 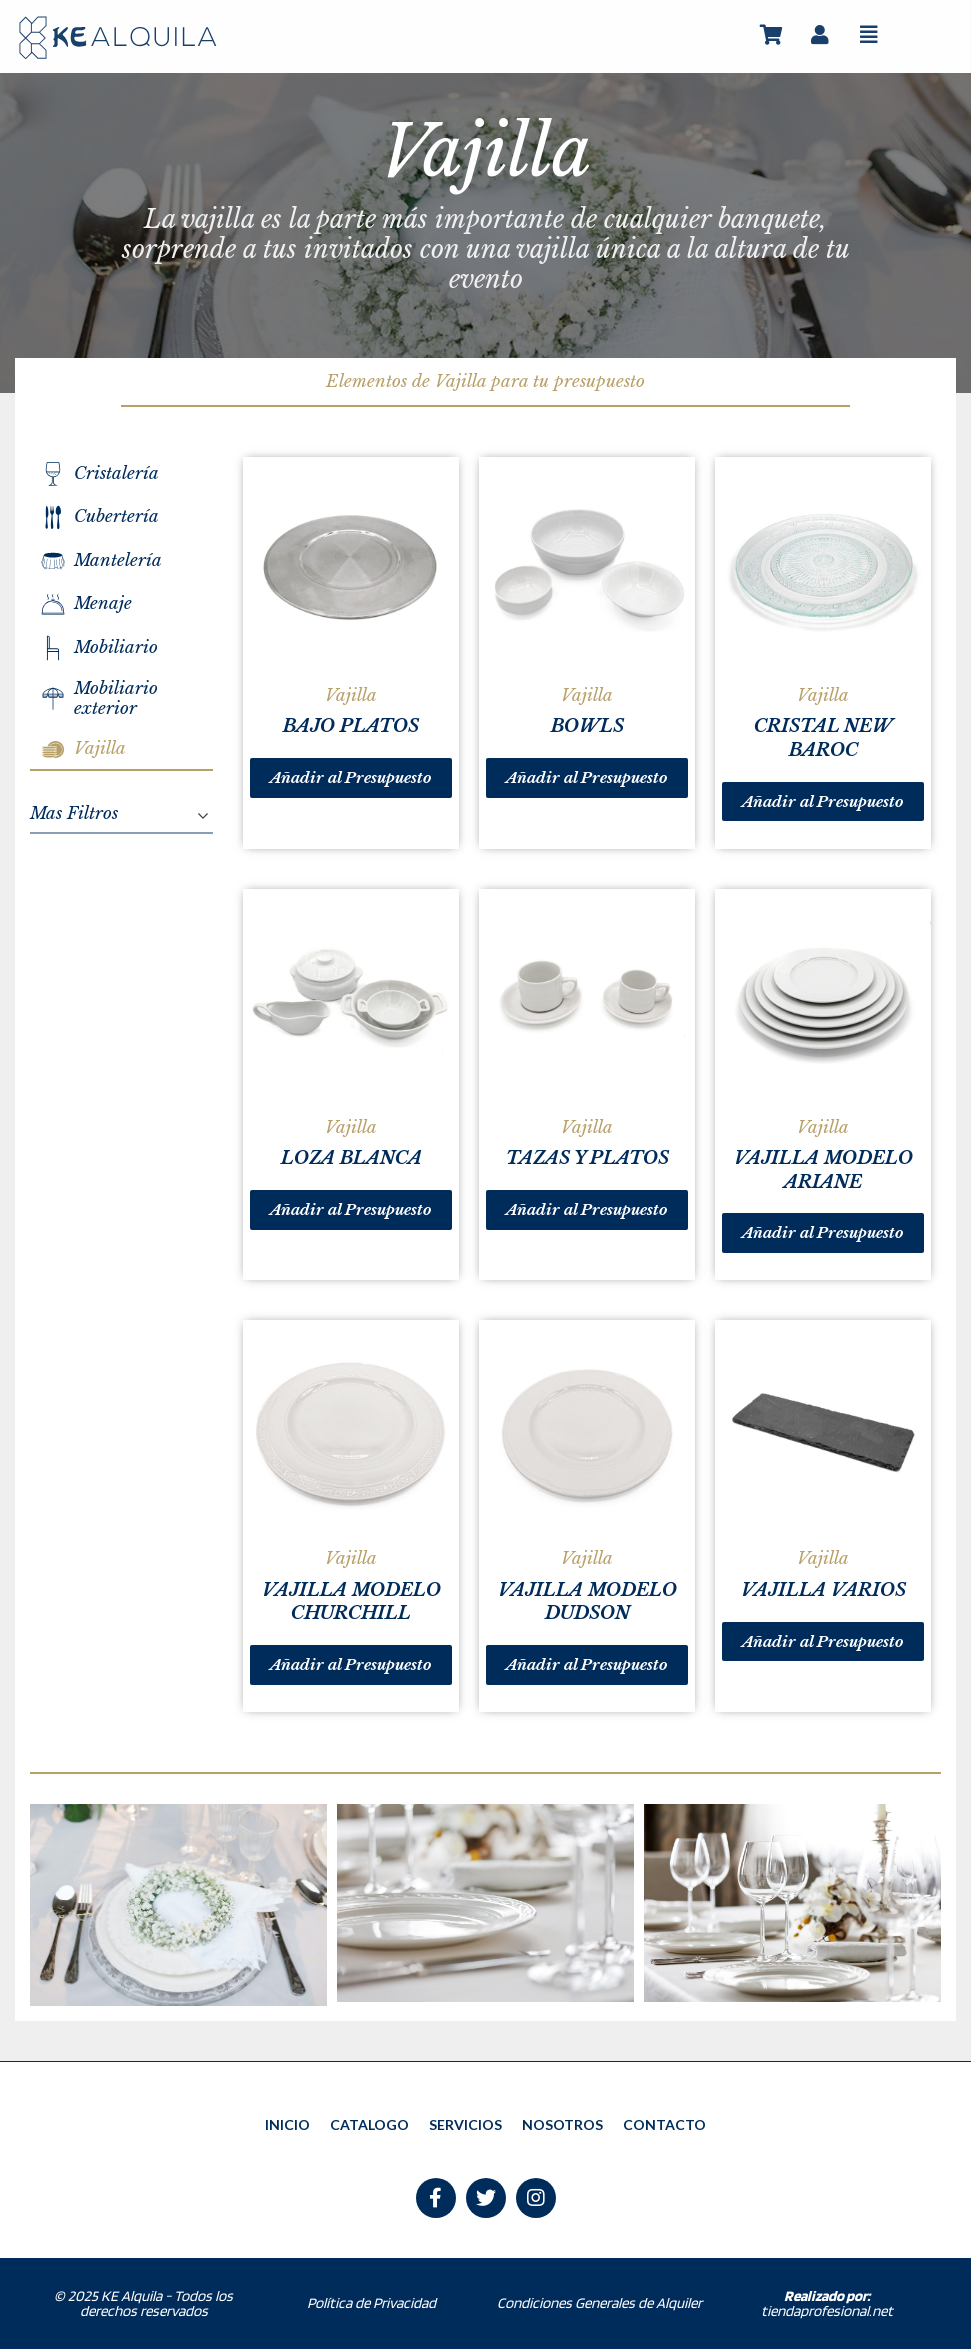 I want to click on Condiciones Generales de Alquiler, so click(x=599, y=2303).